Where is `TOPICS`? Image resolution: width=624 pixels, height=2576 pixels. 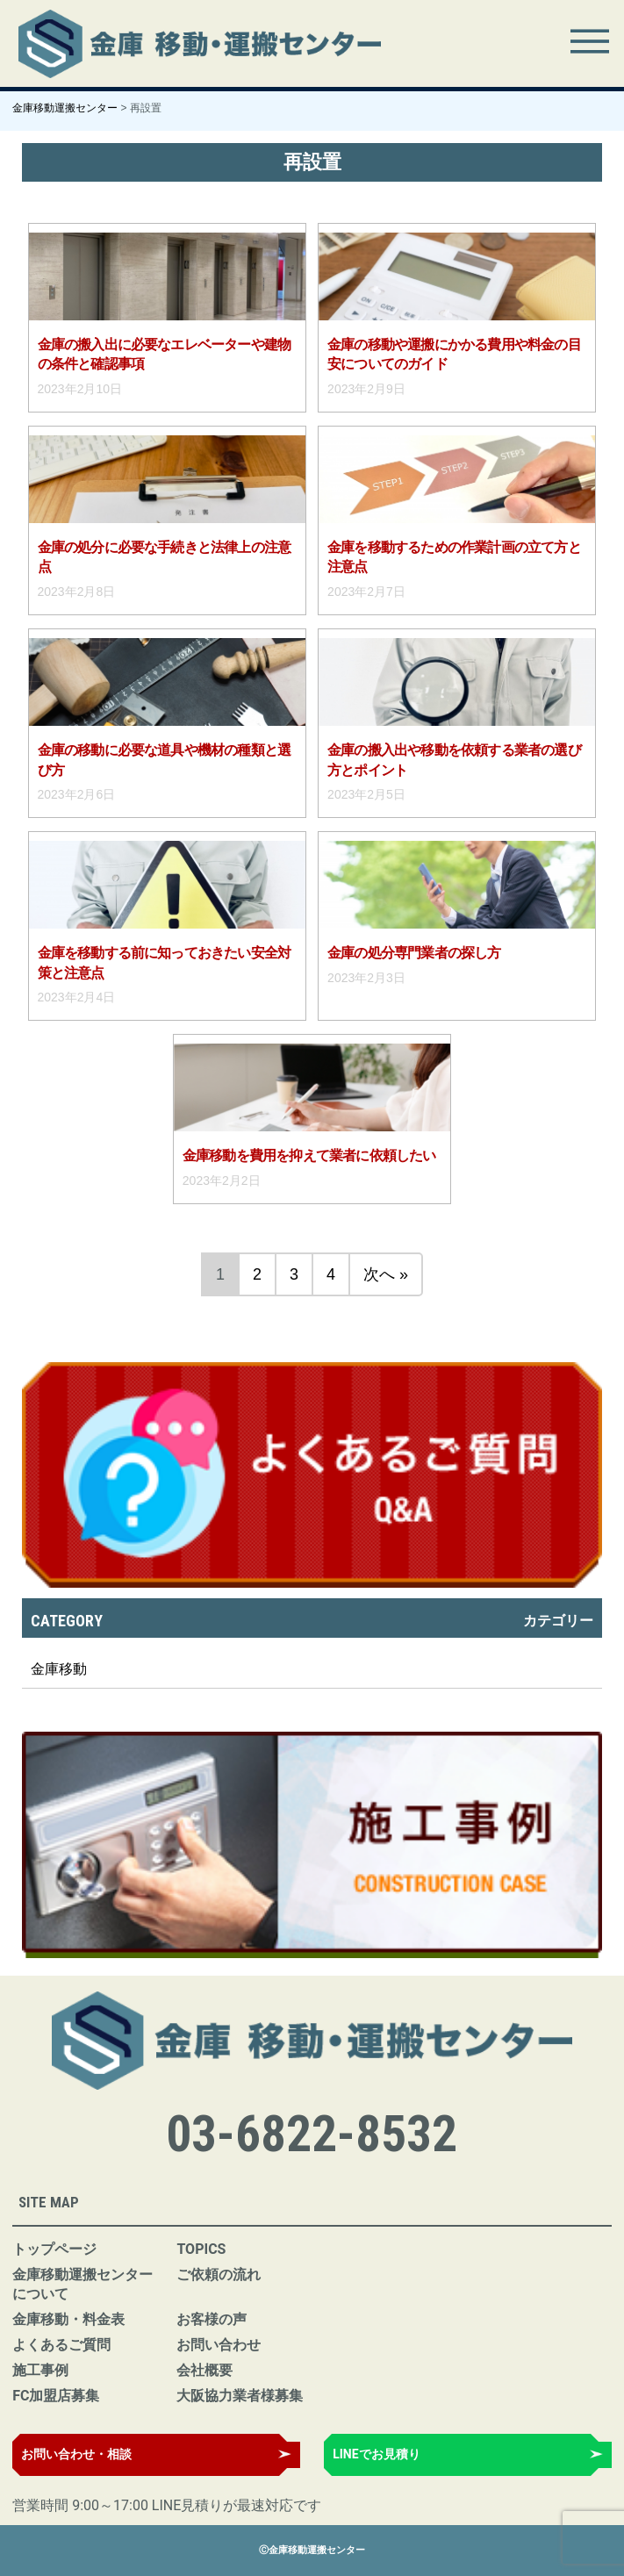
TOPICS is located at coordinates (201, 2249).